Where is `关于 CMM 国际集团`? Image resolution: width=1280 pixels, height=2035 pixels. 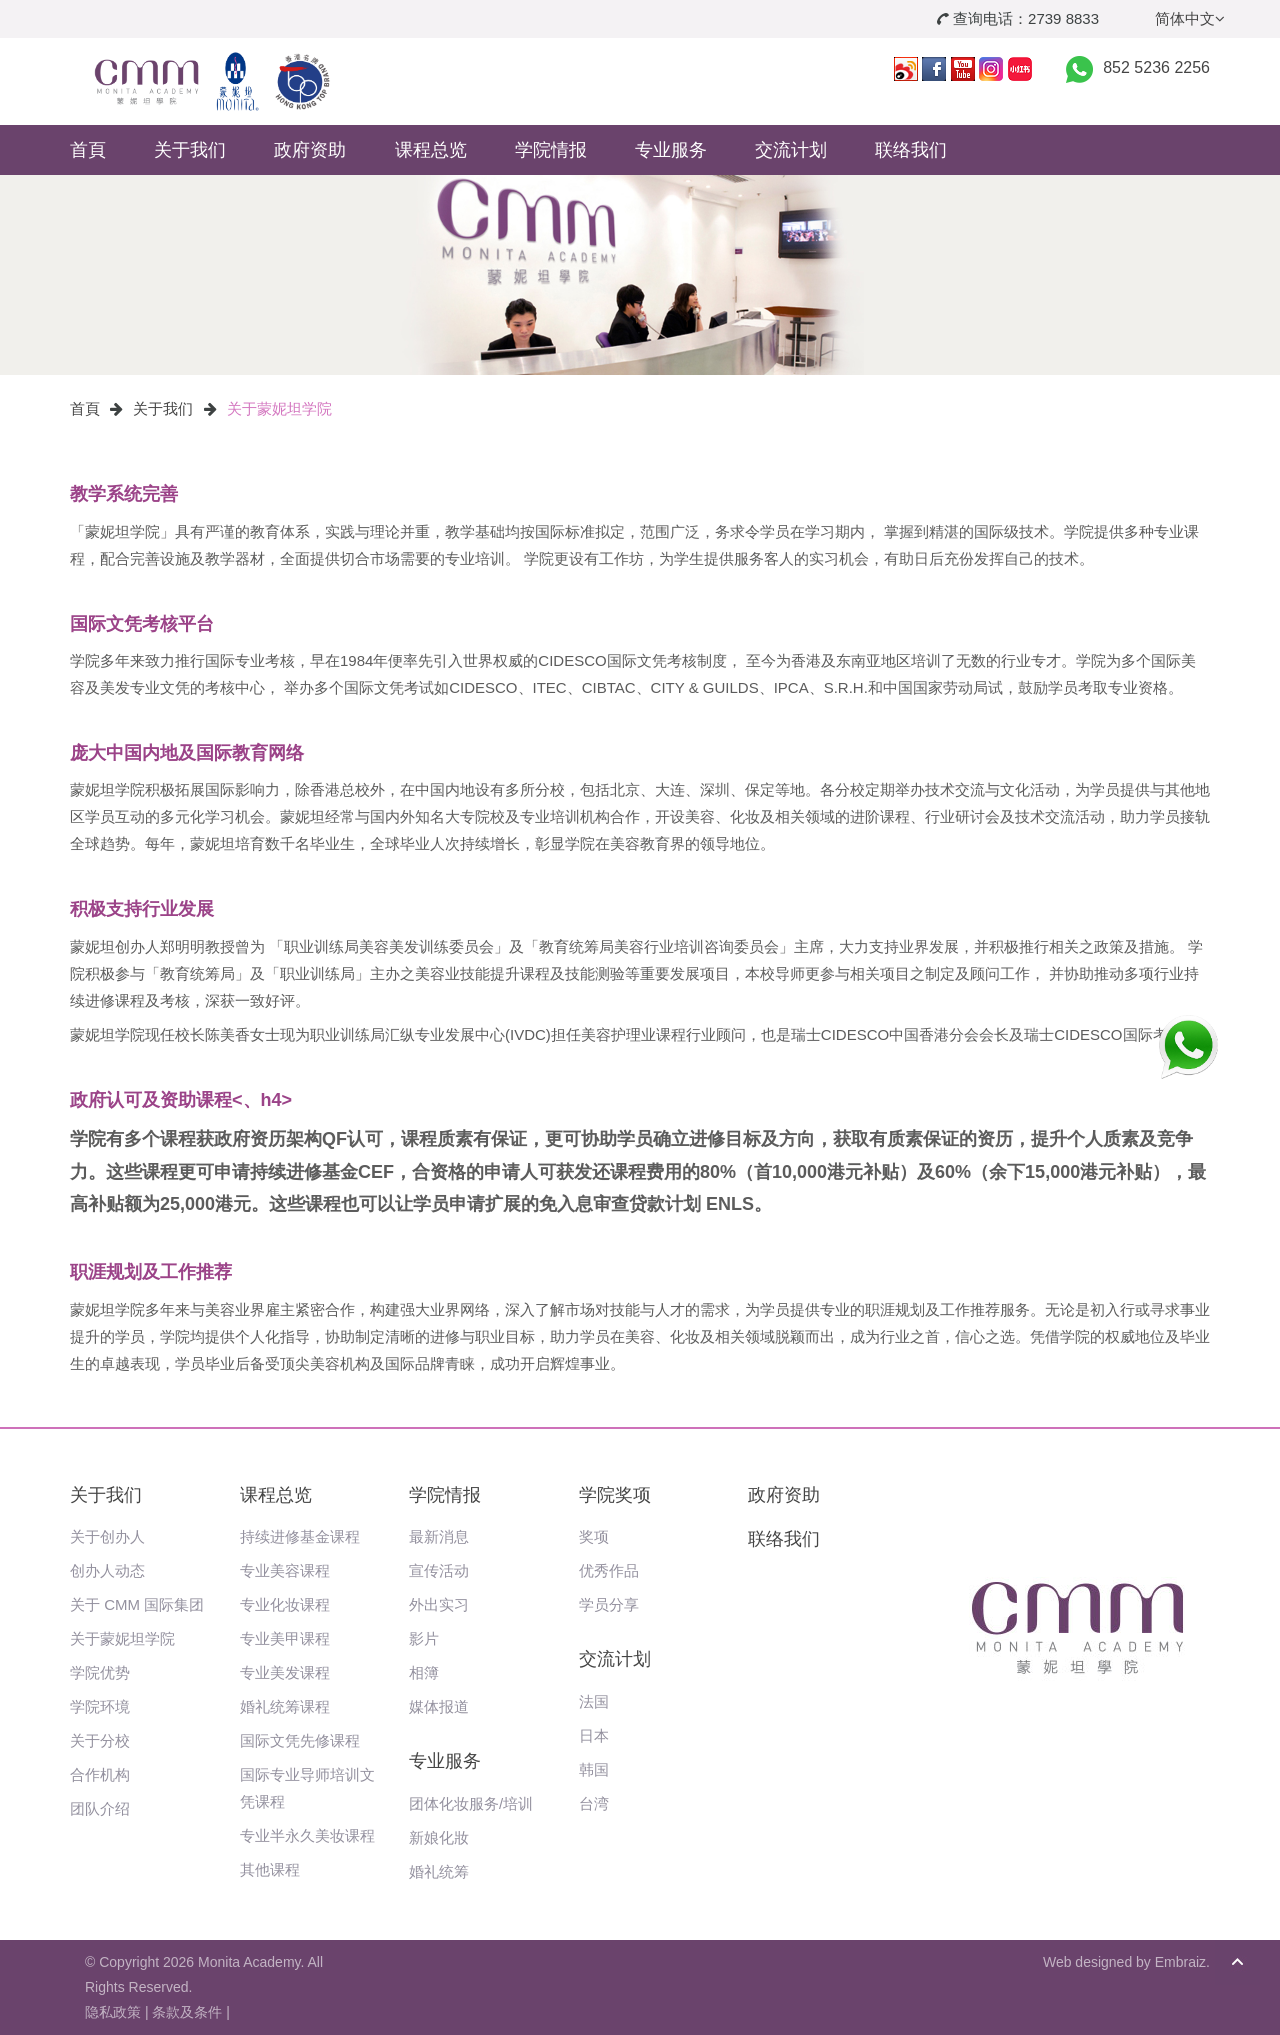
关于 CMM 国际集团 is located at coordinates (137, 1604).